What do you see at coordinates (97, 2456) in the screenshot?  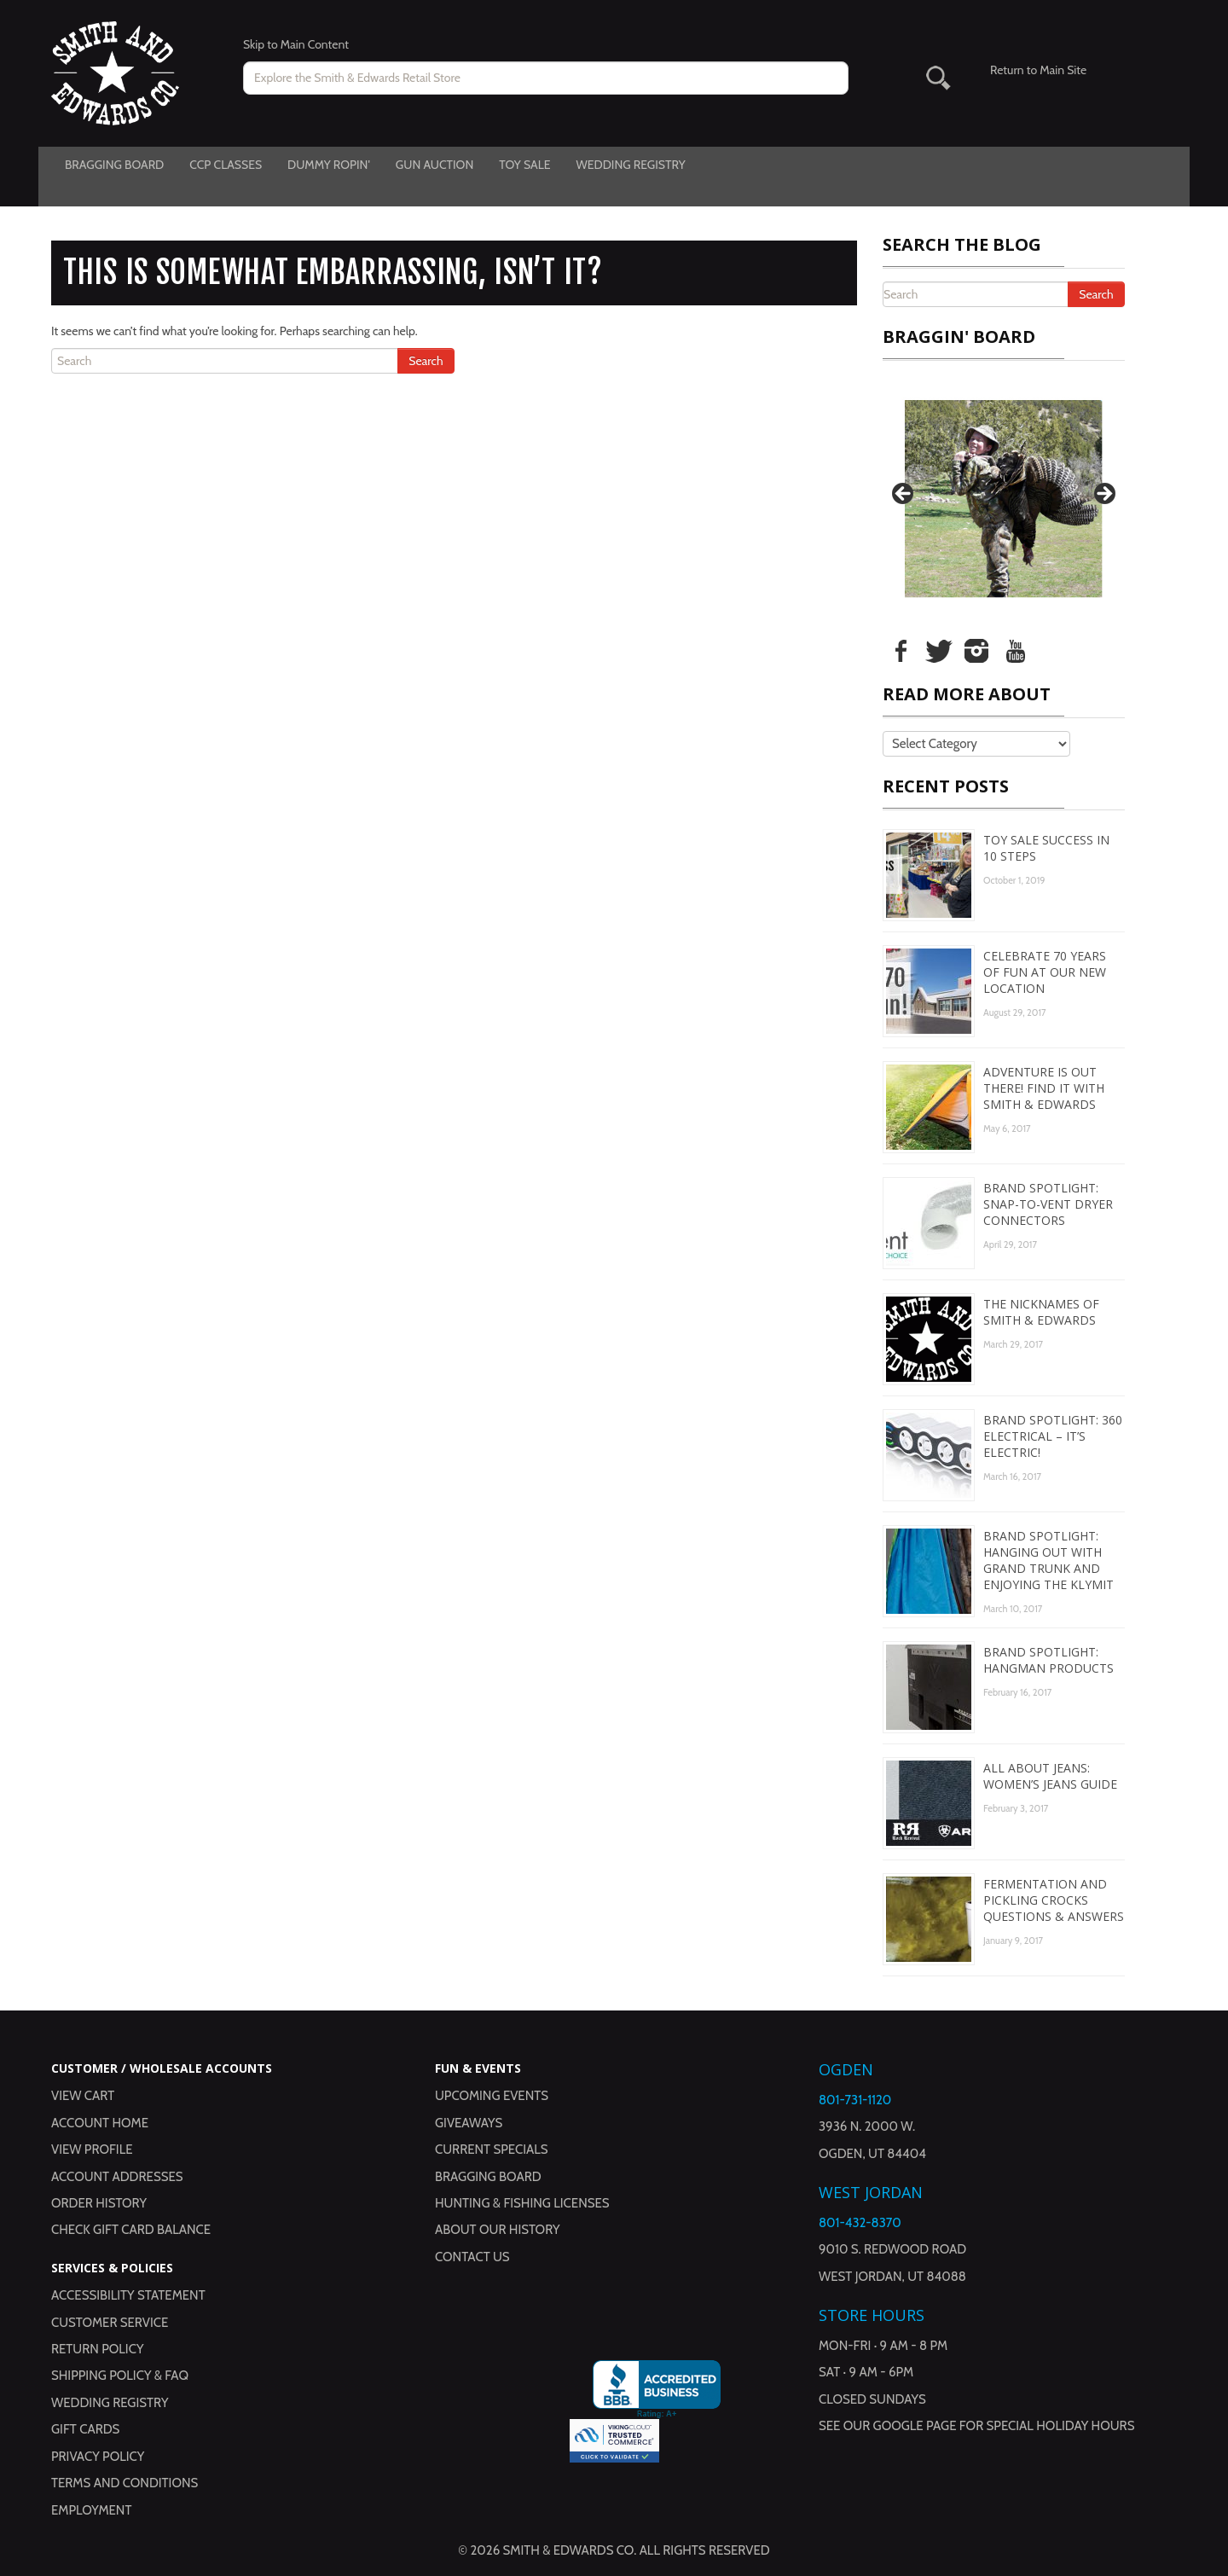 I see `Privacy Policy` at bounding box center [97, 2456].